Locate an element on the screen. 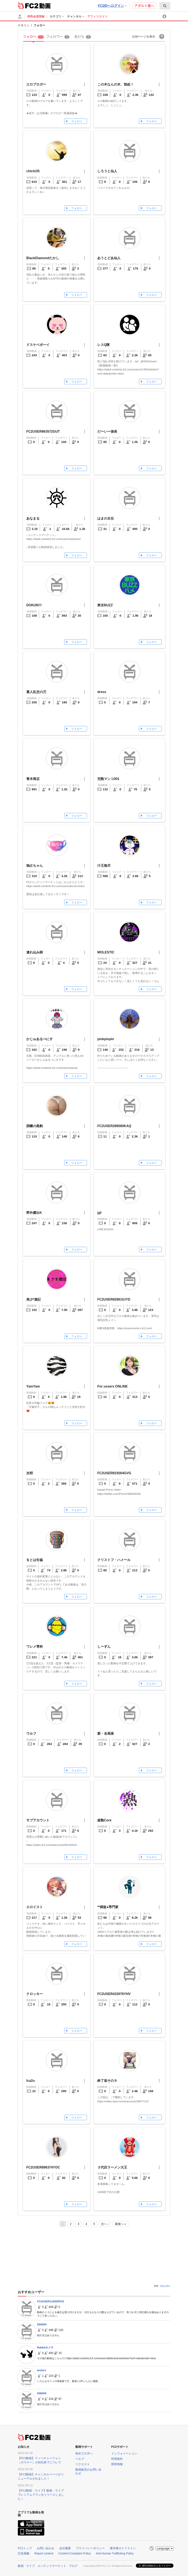 This screenshot has height=2576, width=188. FC2USER896374YOC is located at coordinates (43, 2167).